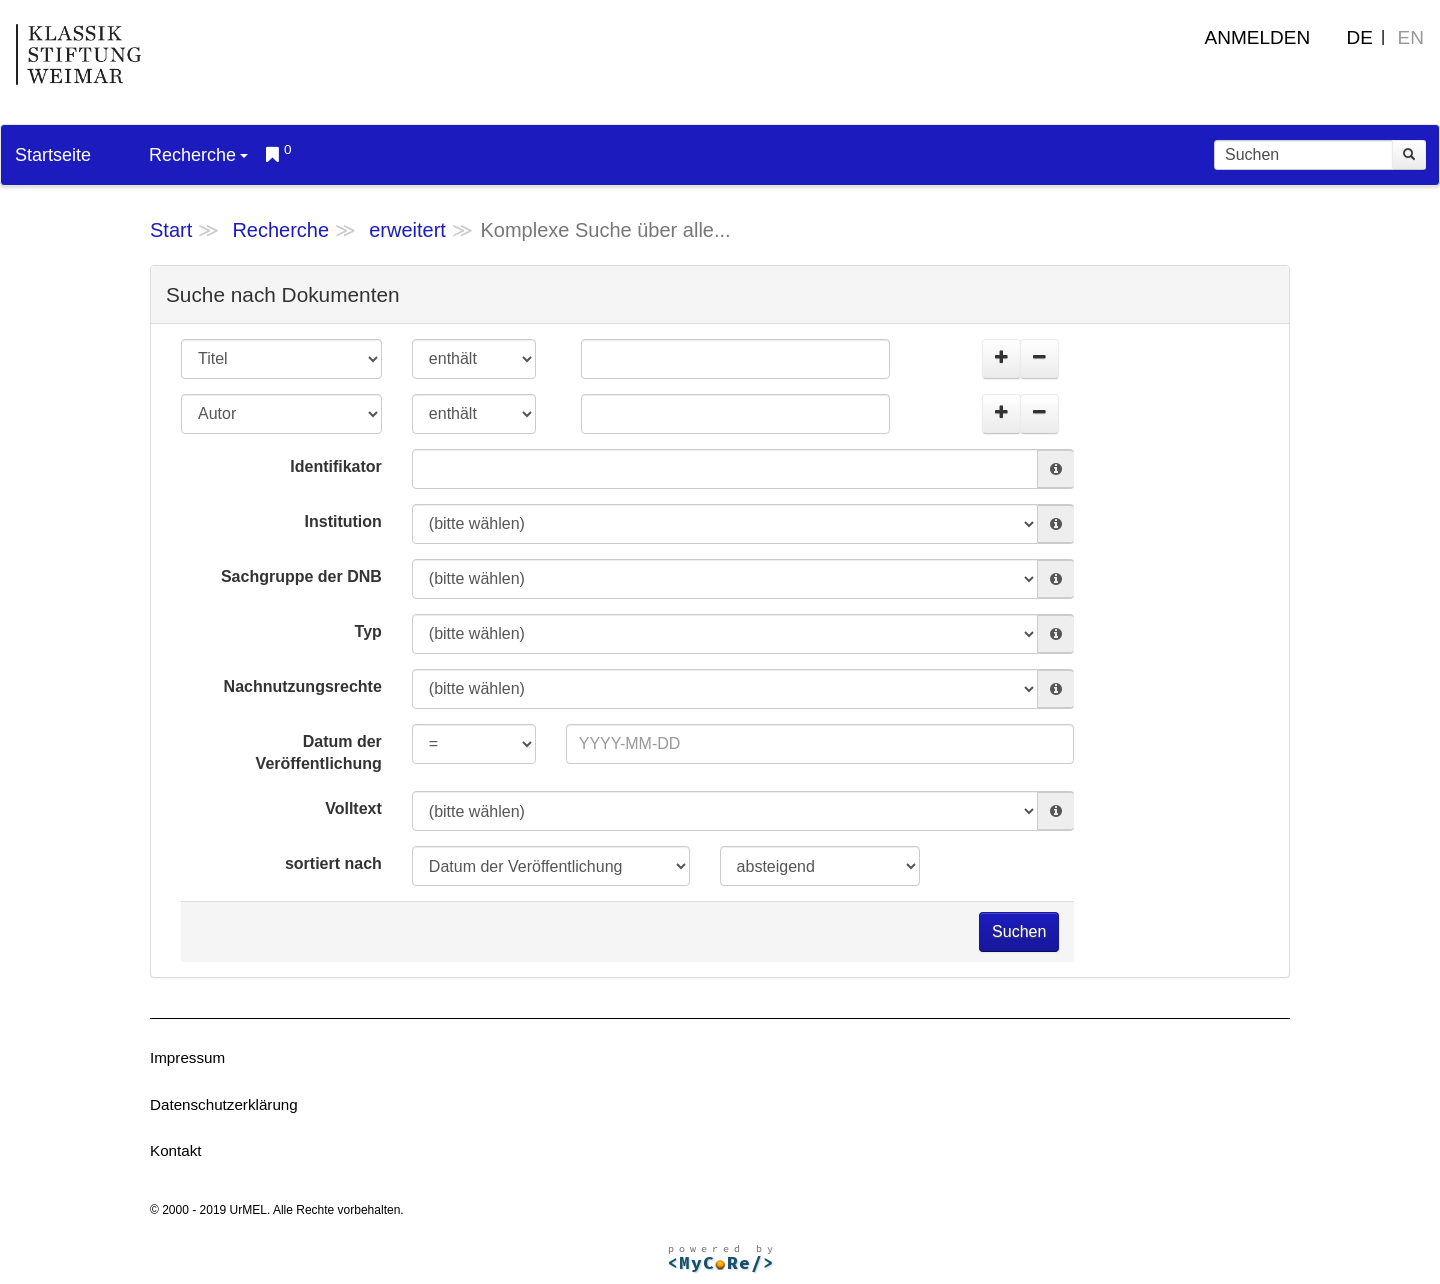 This screenshot has width=1440, height=1284. I want to click on EN, so click(1411, 37).